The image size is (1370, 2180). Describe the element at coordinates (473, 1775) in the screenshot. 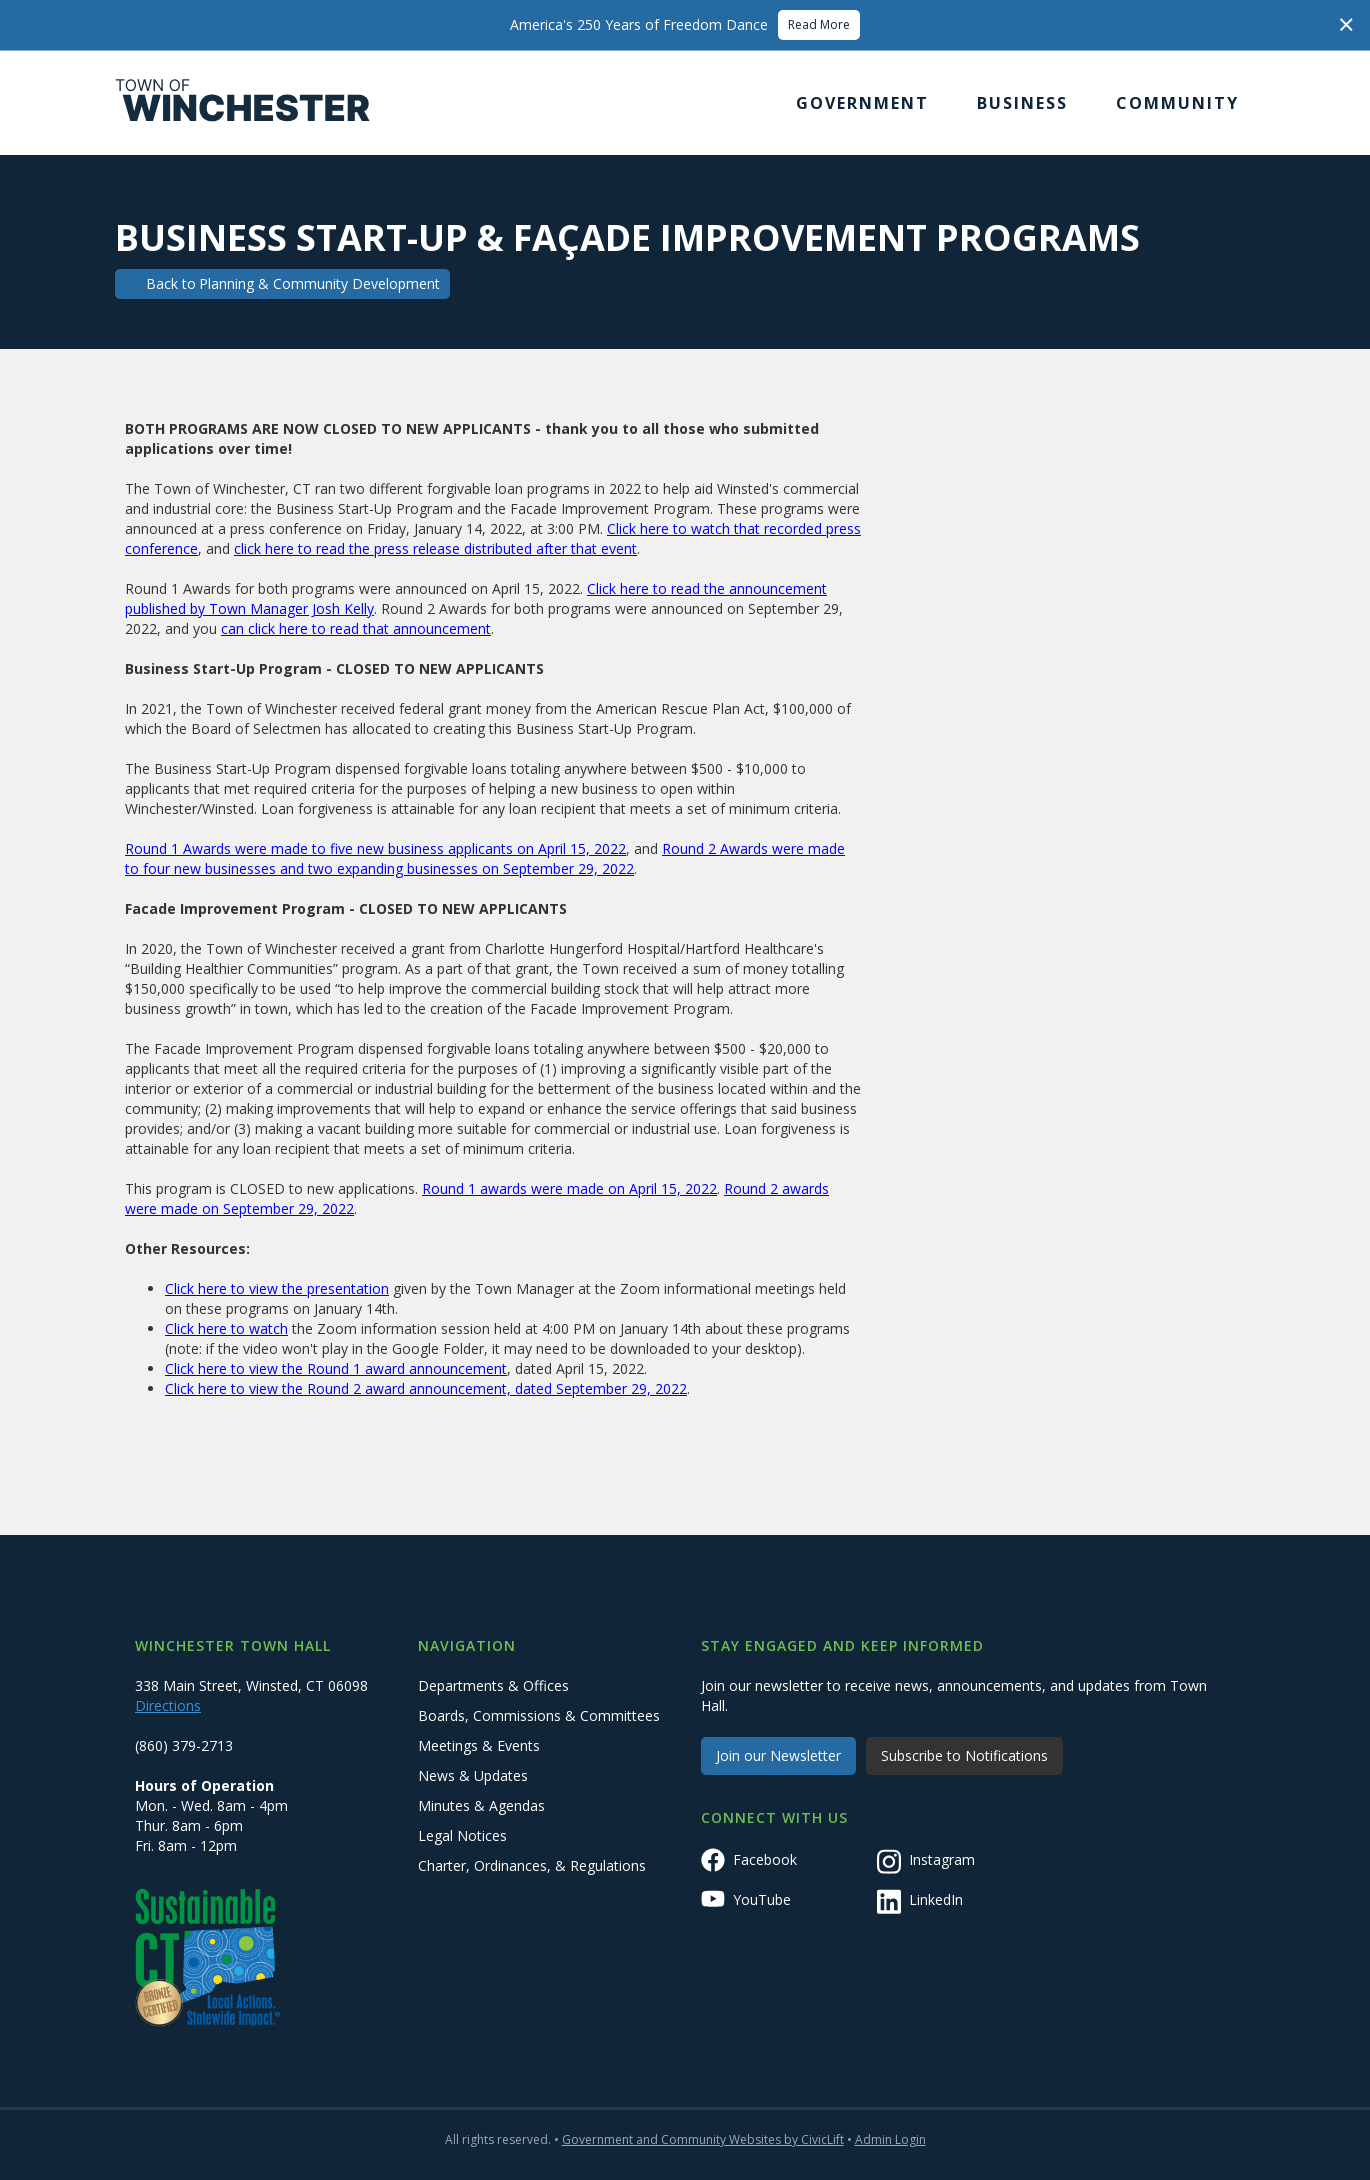

I see `News & Updates` at that location.